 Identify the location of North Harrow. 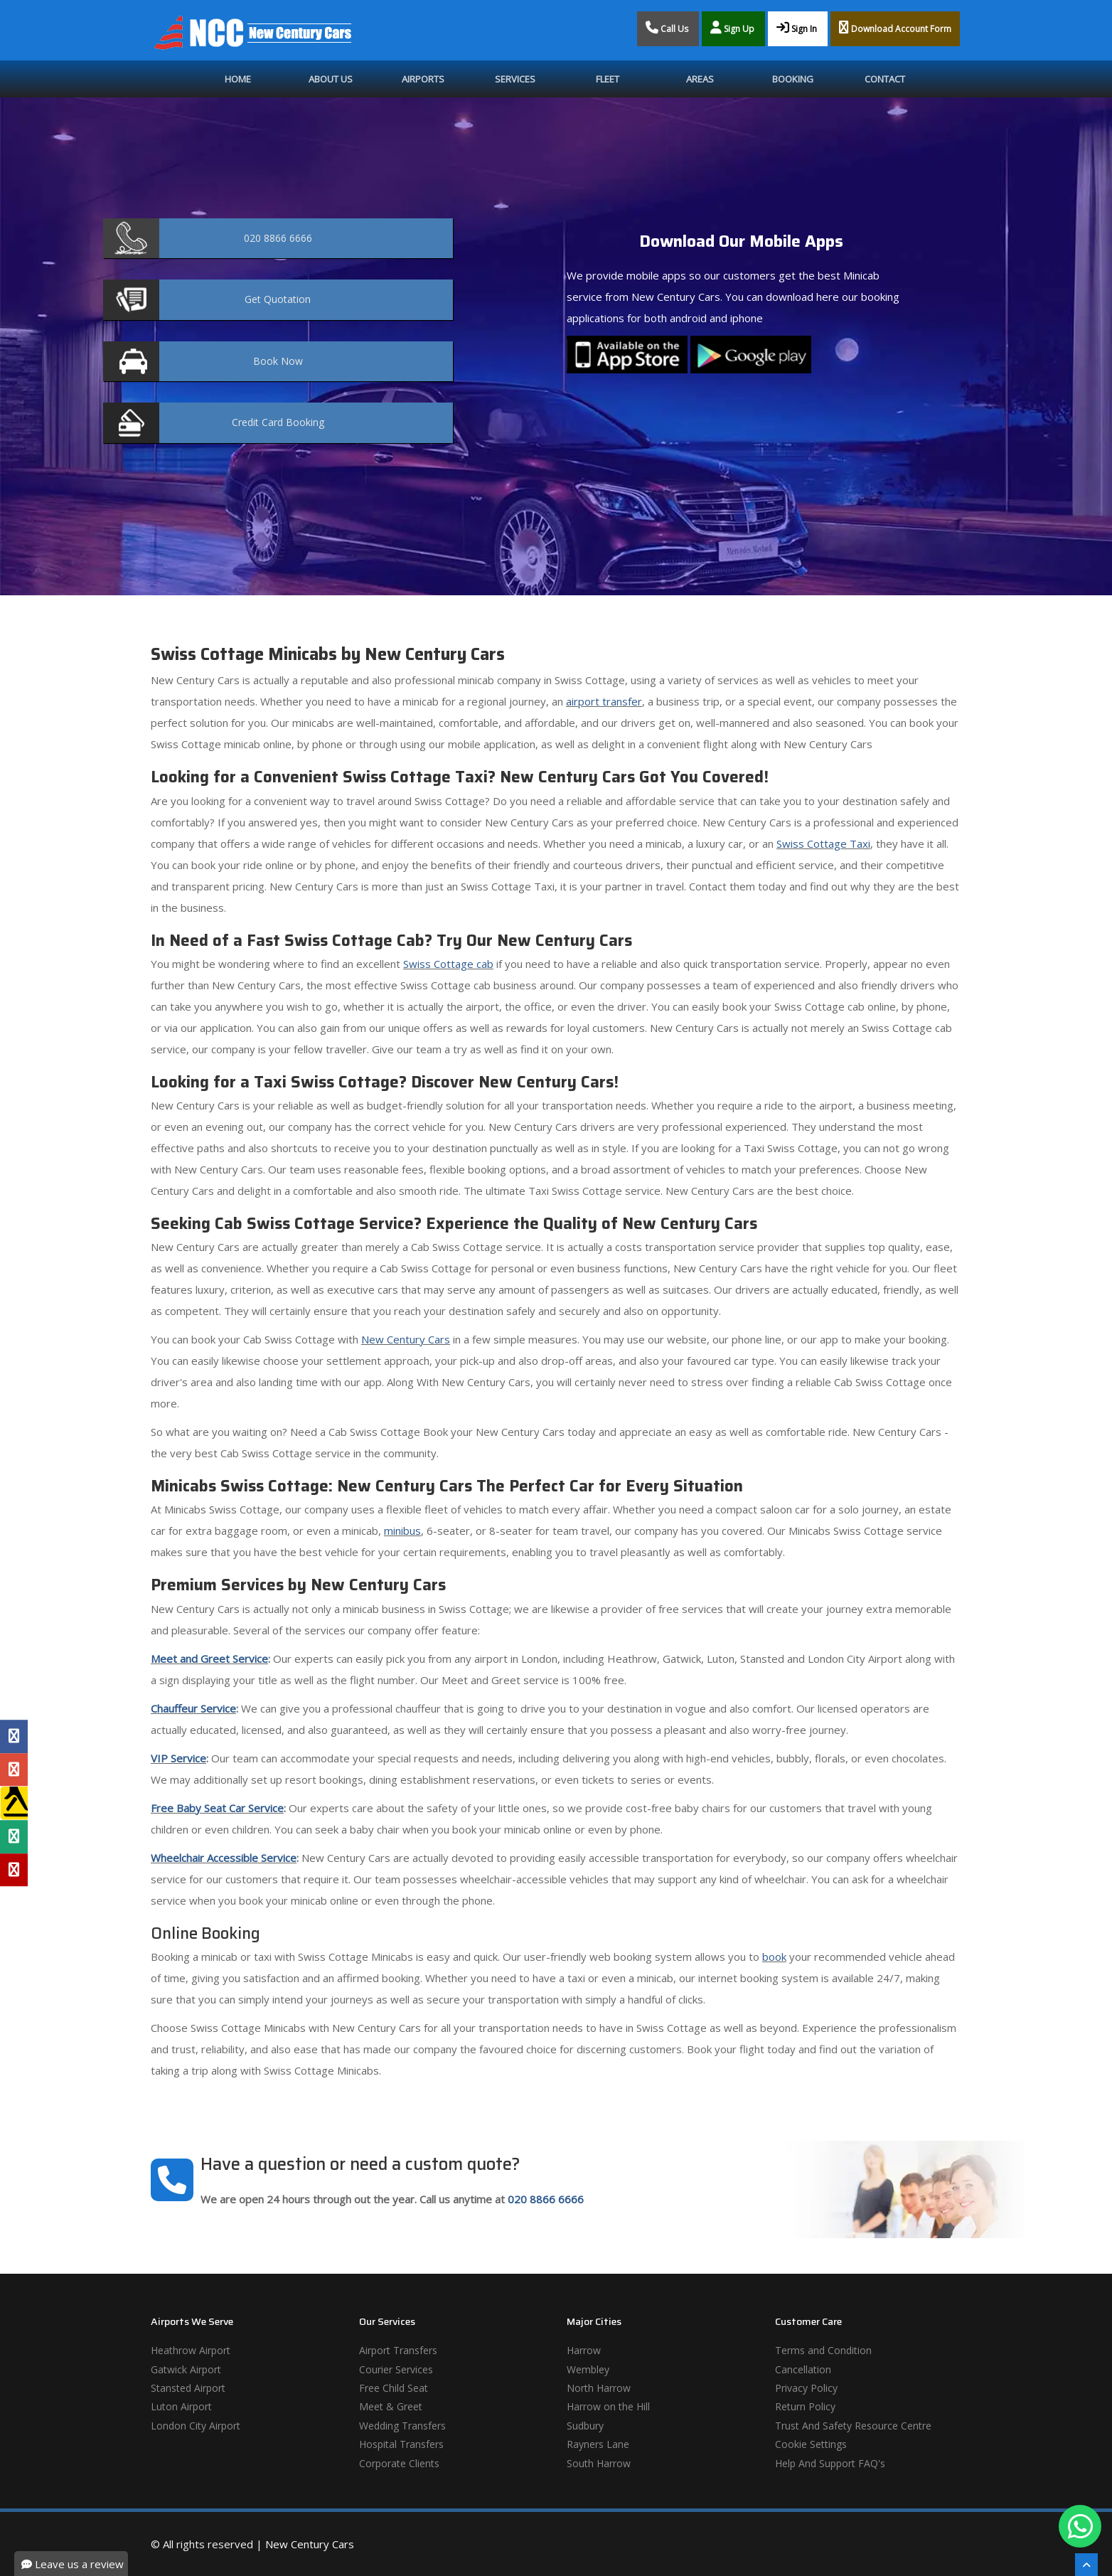
(599, 2388).